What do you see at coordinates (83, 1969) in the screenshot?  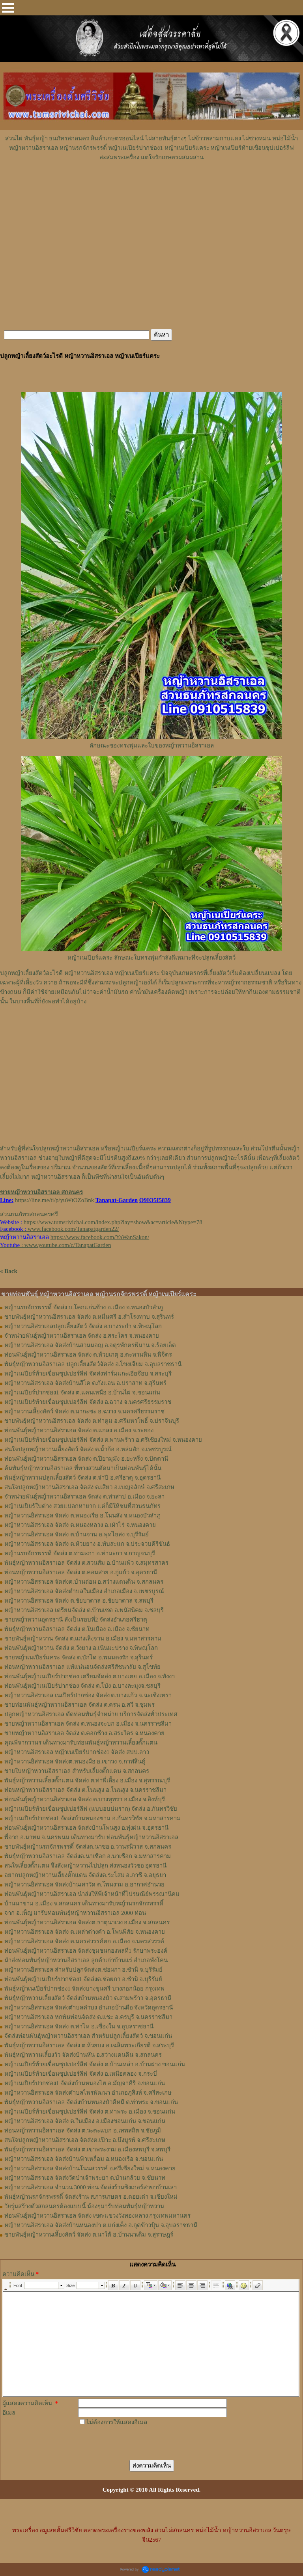 I see `หญ้าหวานอิสราเอล สำหรับปลูกจัดส่งต.ช่อผกา อ.ชำนิ จ.บุรีรัมย์` at bounding box center [83, 1969].